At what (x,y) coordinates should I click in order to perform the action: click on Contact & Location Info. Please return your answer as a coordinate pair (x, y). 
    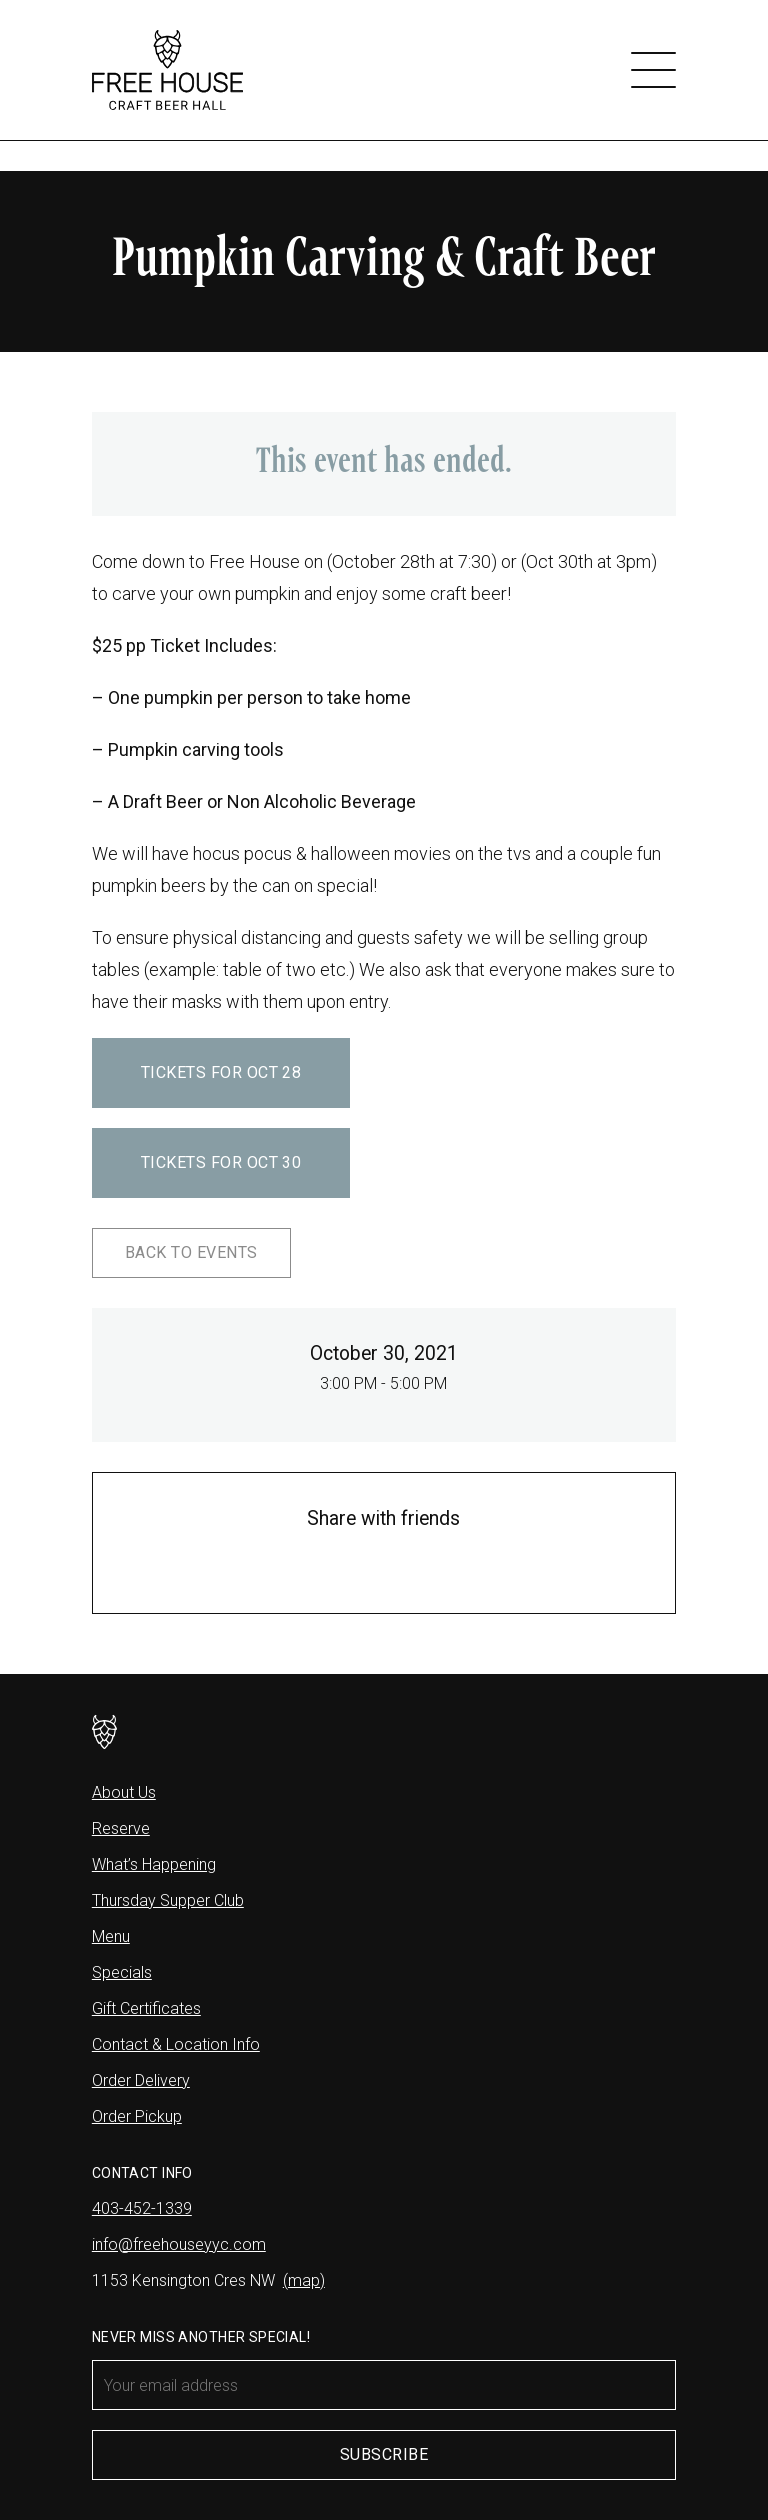
    Looking at the image, I should click on (176, 2044).